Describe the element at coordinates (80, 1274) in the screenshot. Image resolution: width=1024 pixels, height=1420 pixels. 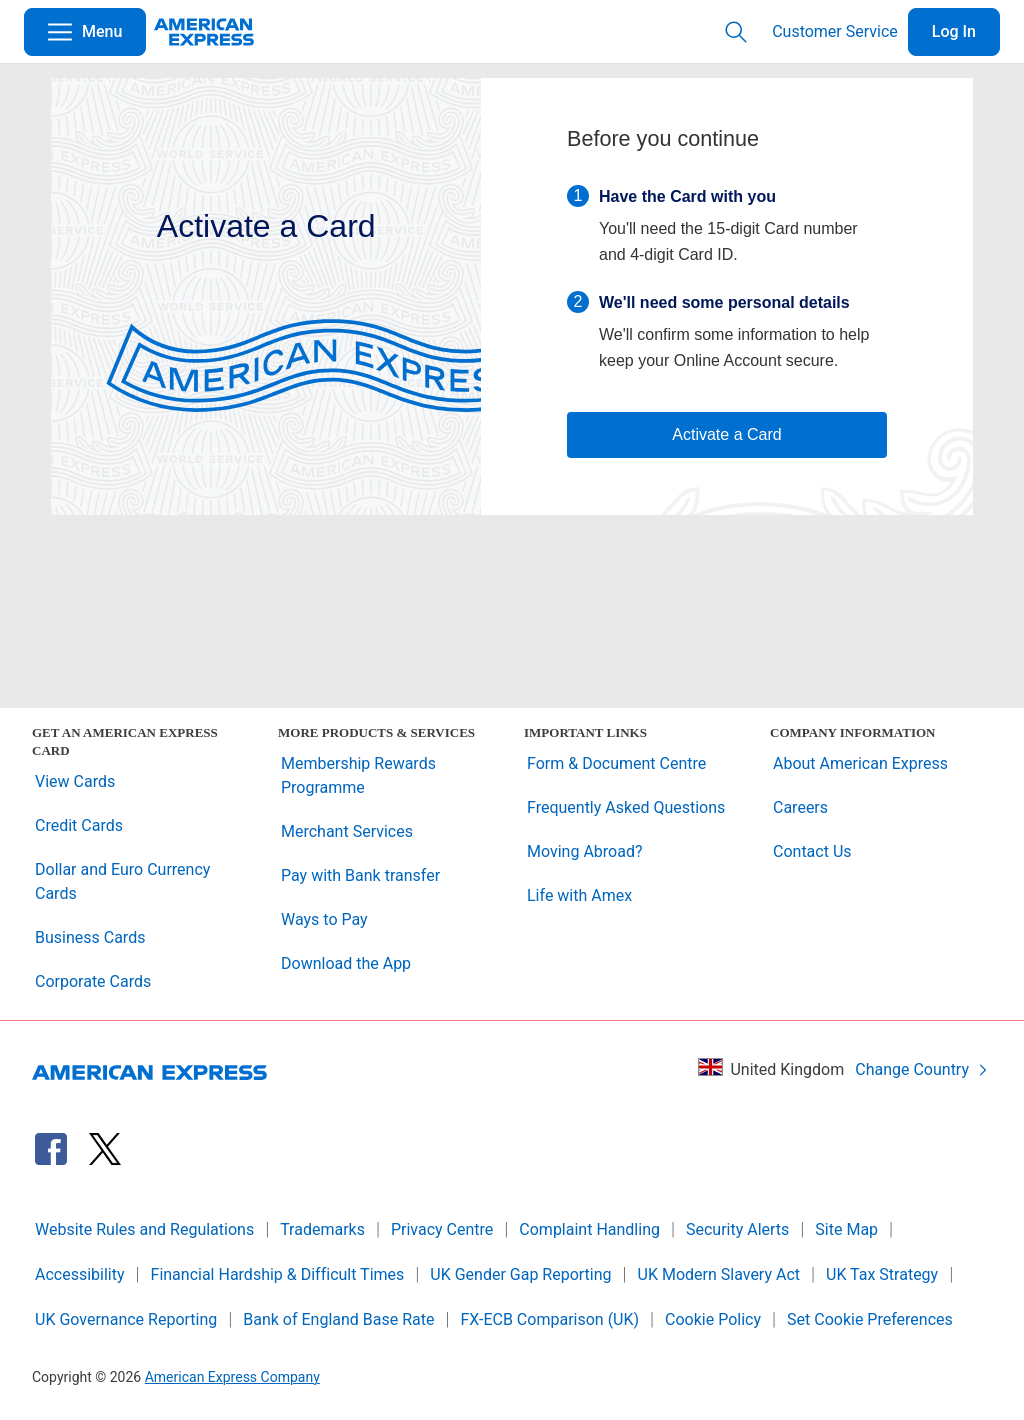
I see `Accessibility` at that location.